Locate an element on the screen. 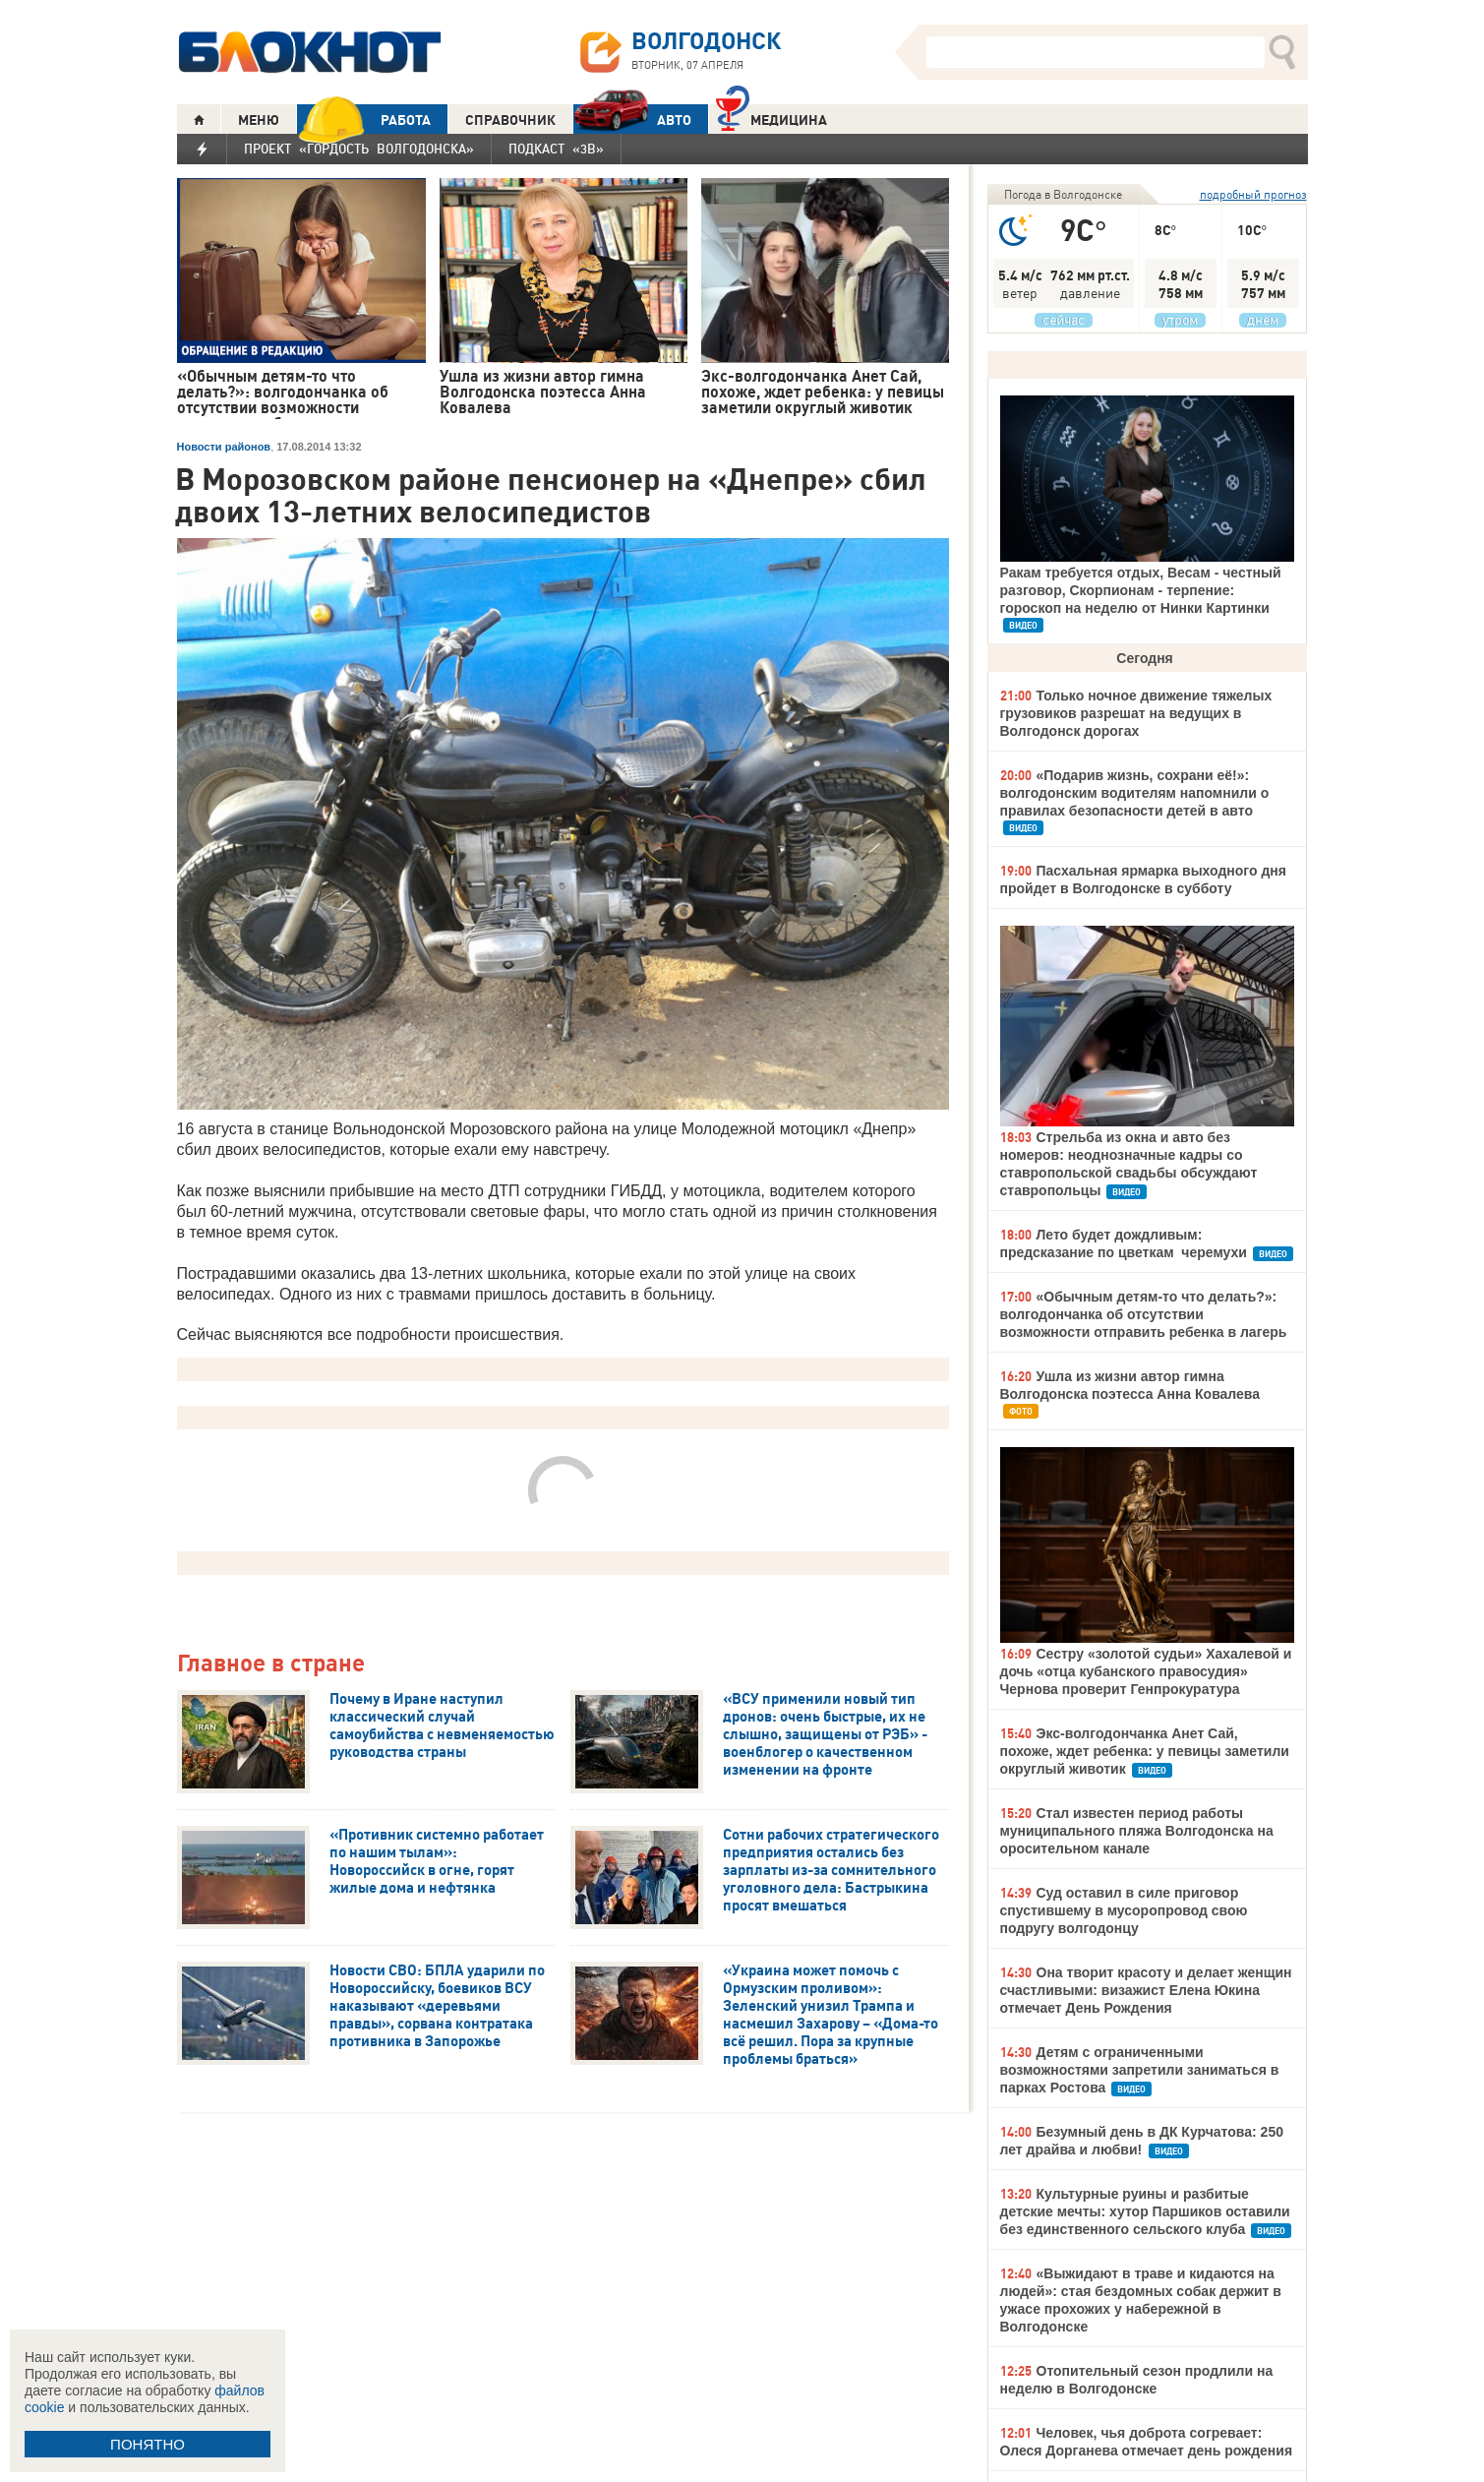  Сестру «золотой судьи» Хахалевой и дочь «отца кубанского правосудия» Чернова проверит Генпрокуратура is located at coordinates (1146, 1671).